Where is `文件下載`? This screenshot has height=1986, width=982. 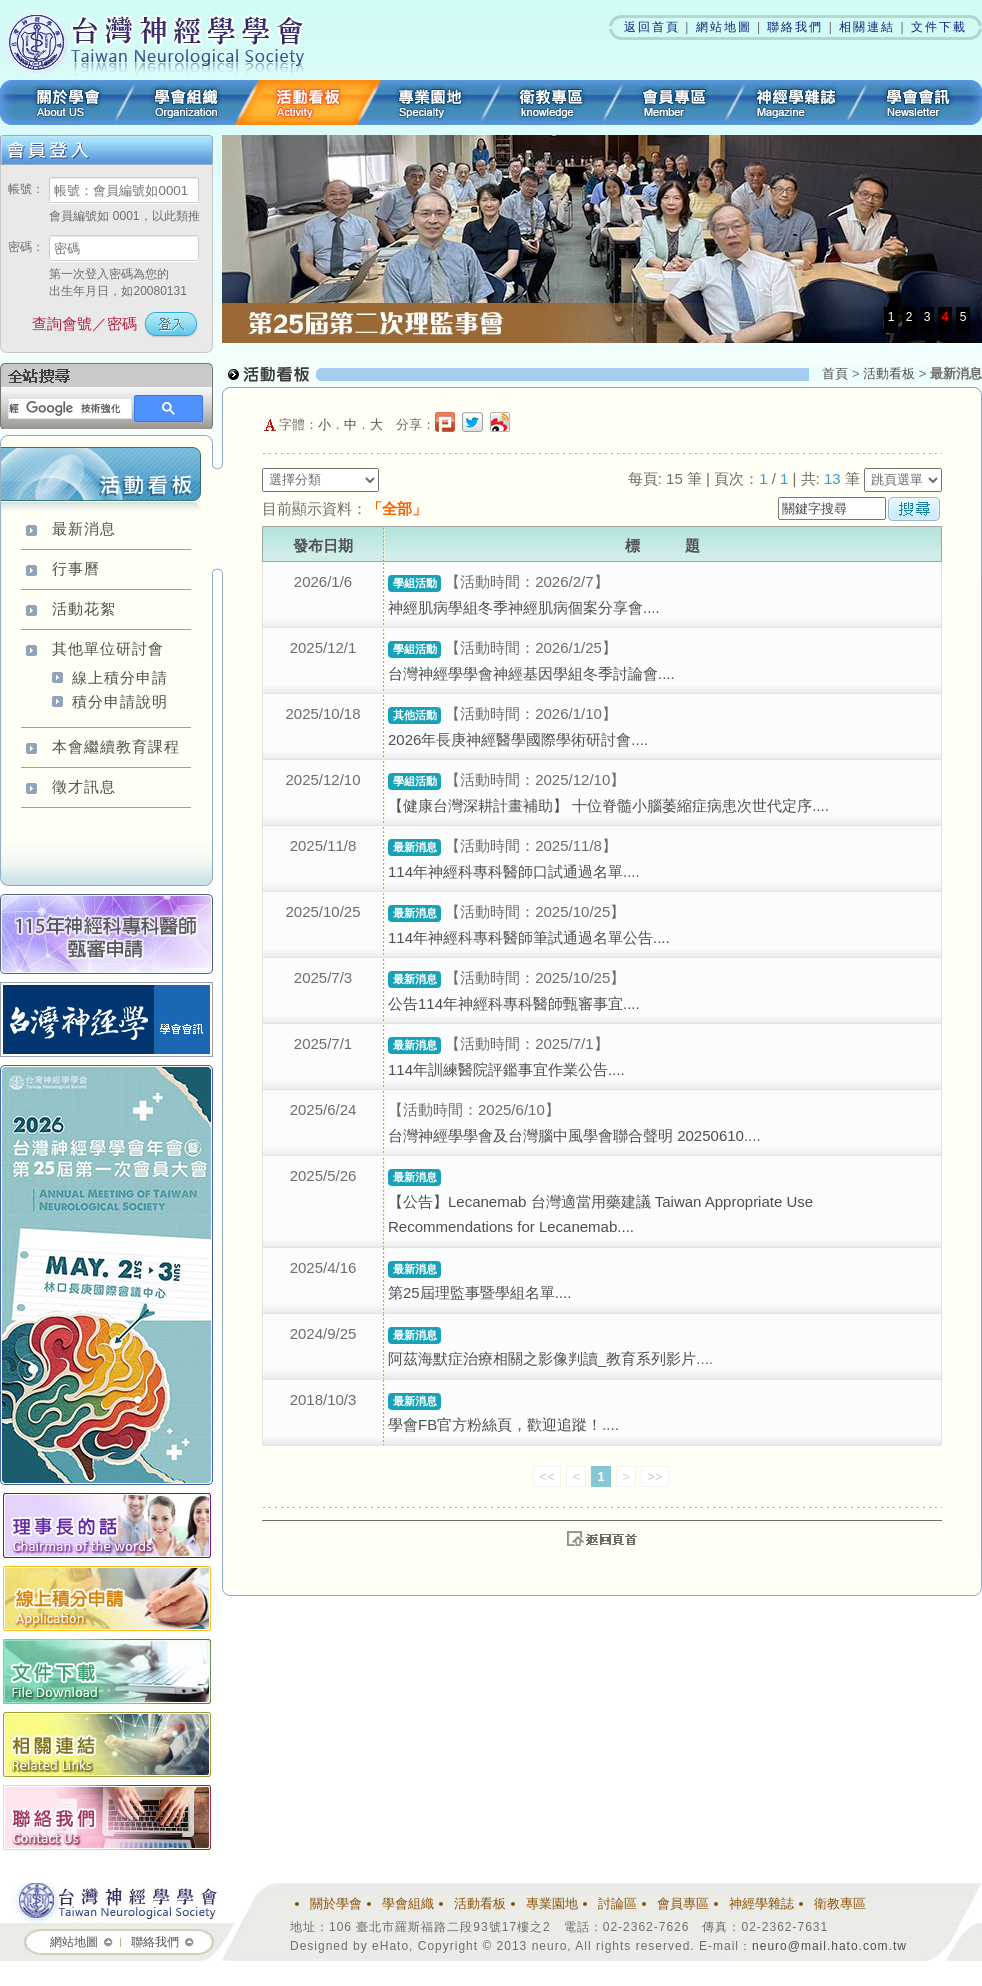
文件下載 is located at coordinates (939, 27).